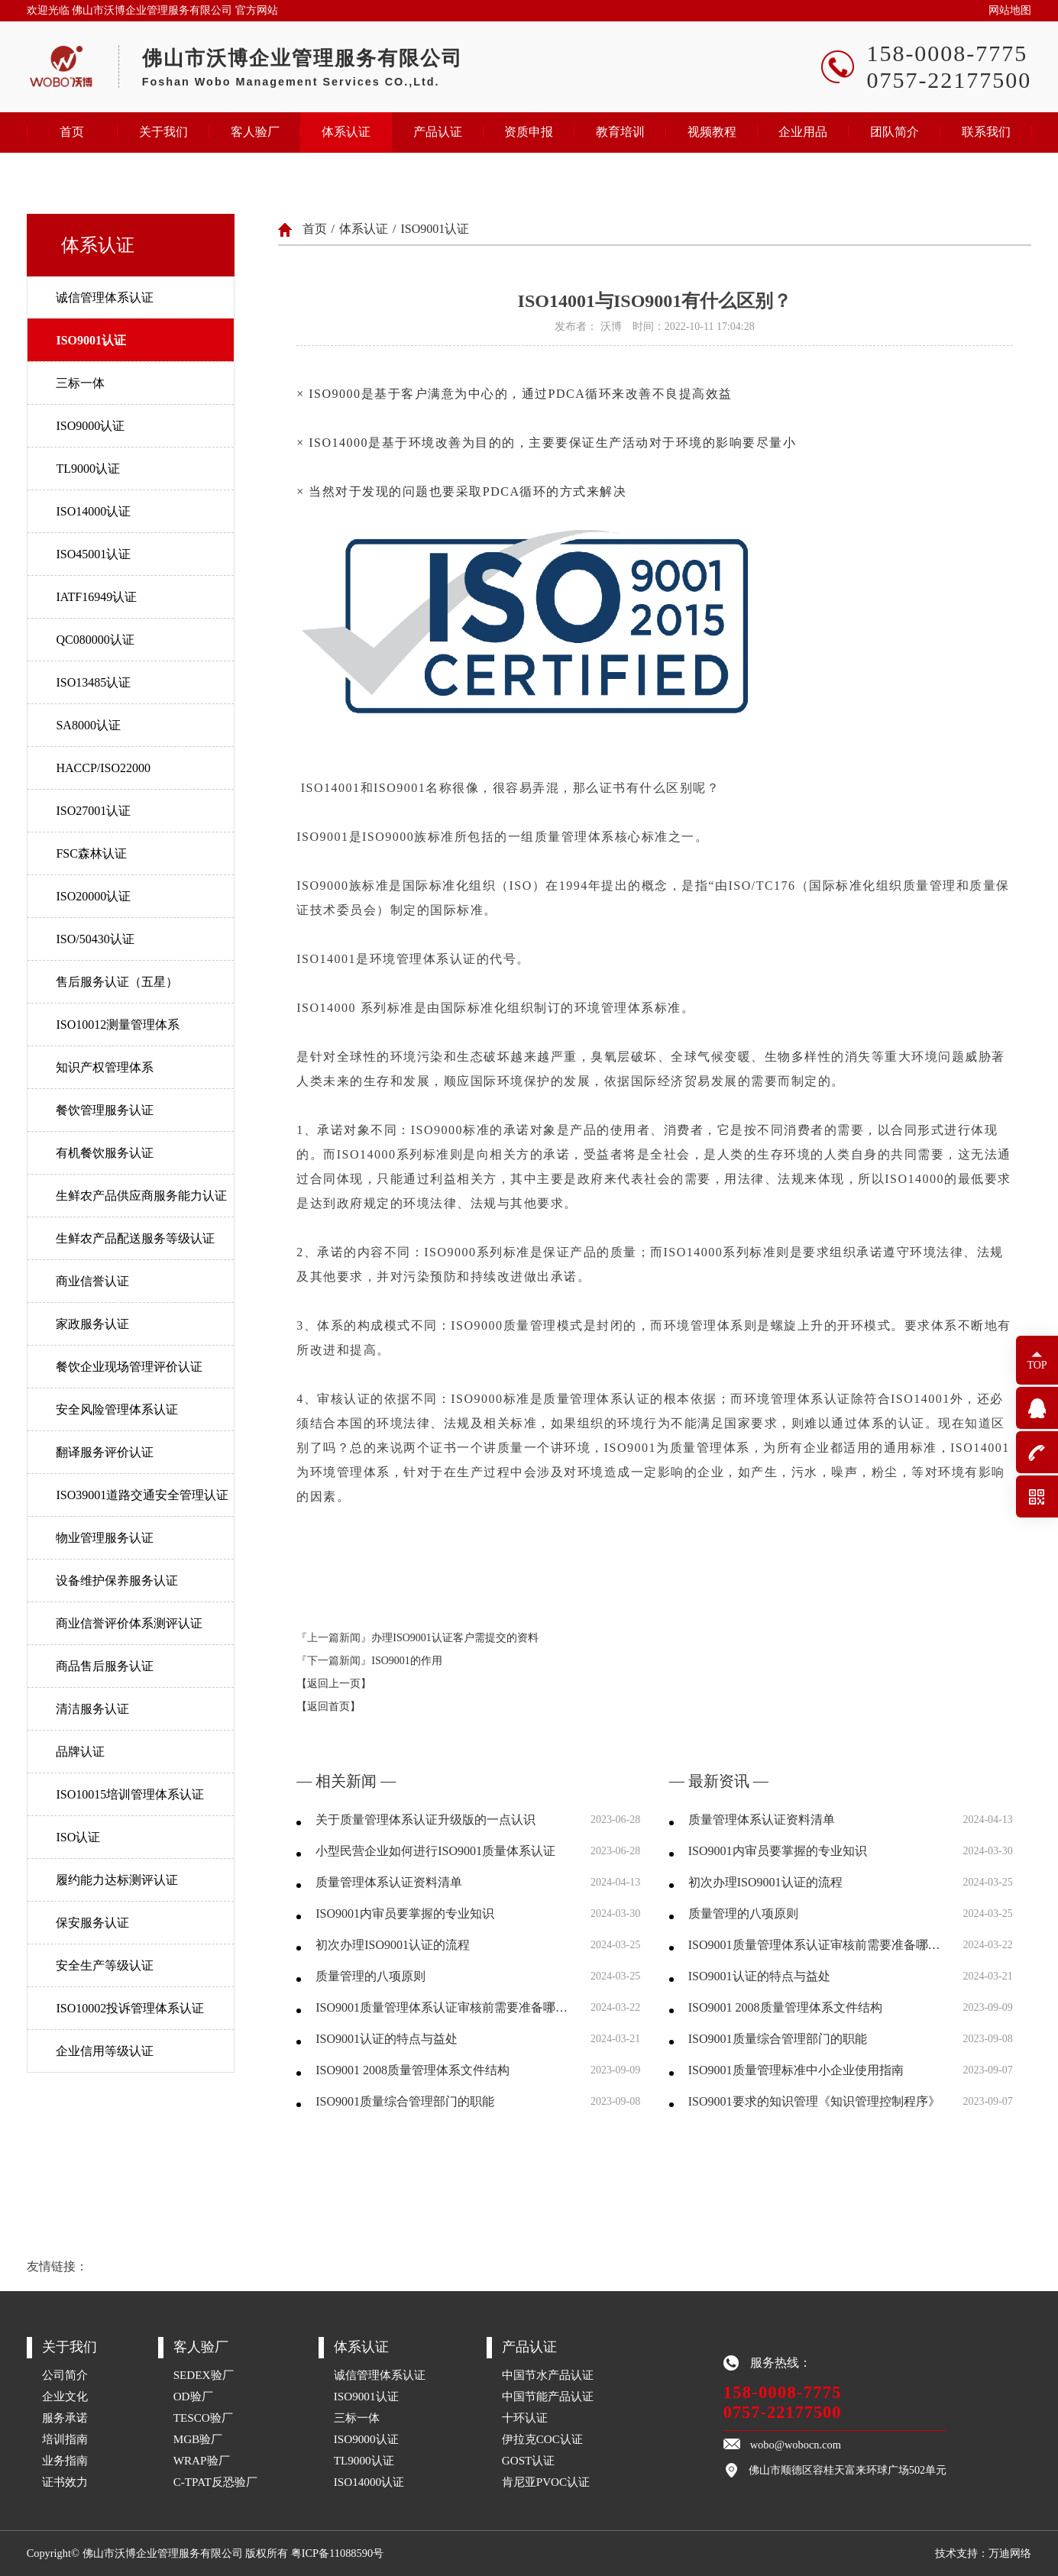 The width and height of the screenshot is (1058, 2576). Describe the element at coordinates (105, 1452) in the screenshot. I see `翻译服务评价认证` at that location.